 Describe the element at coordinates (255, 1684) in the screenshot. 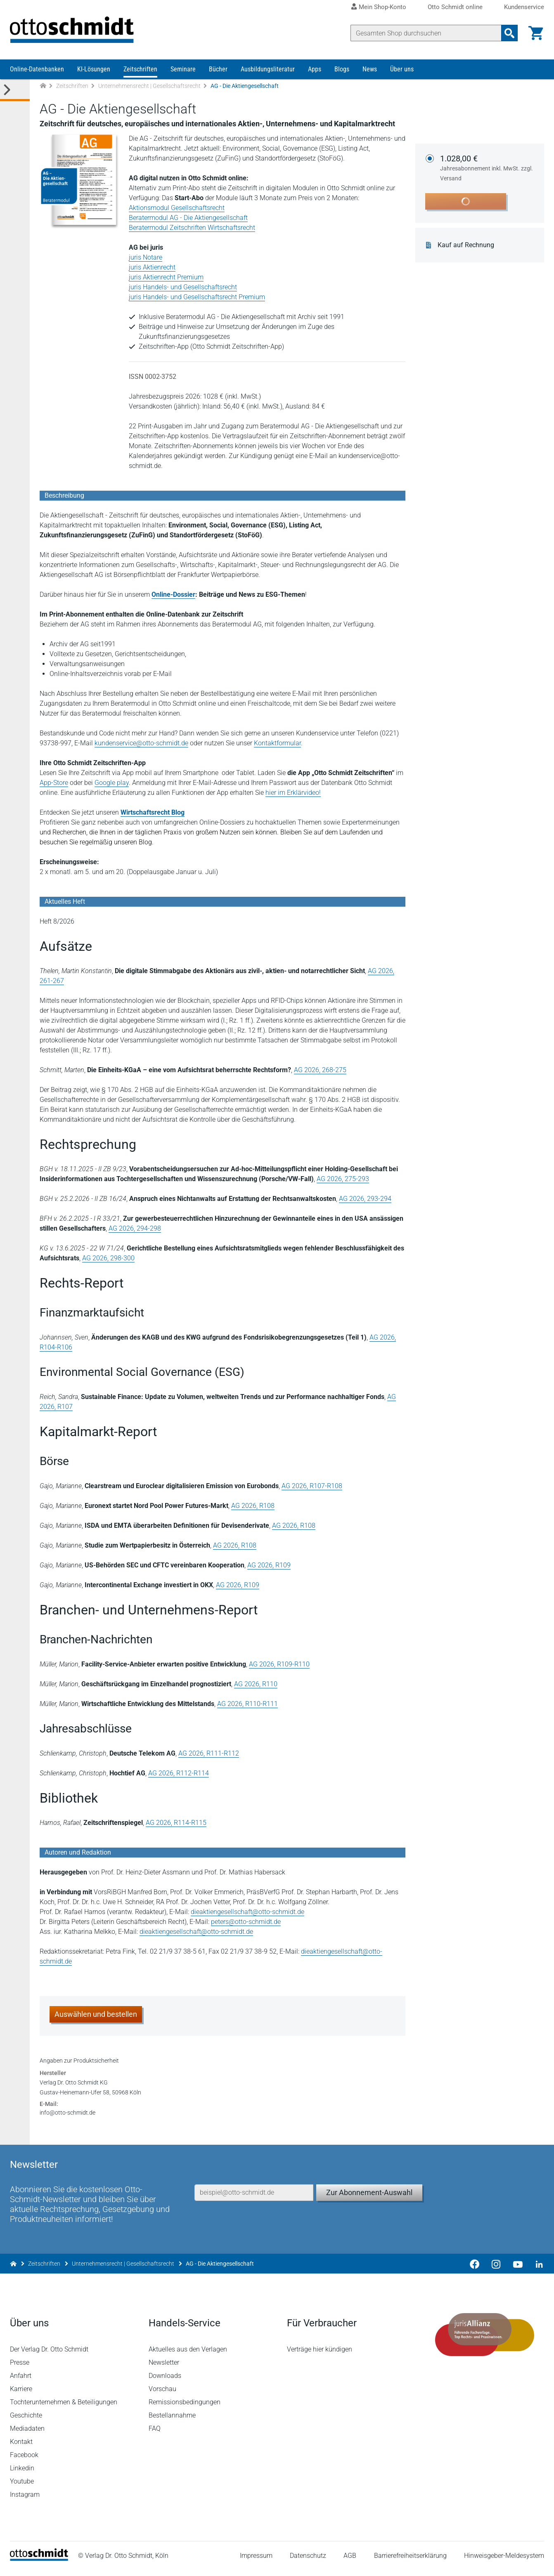

I see `AG 2026, R110` at that location.